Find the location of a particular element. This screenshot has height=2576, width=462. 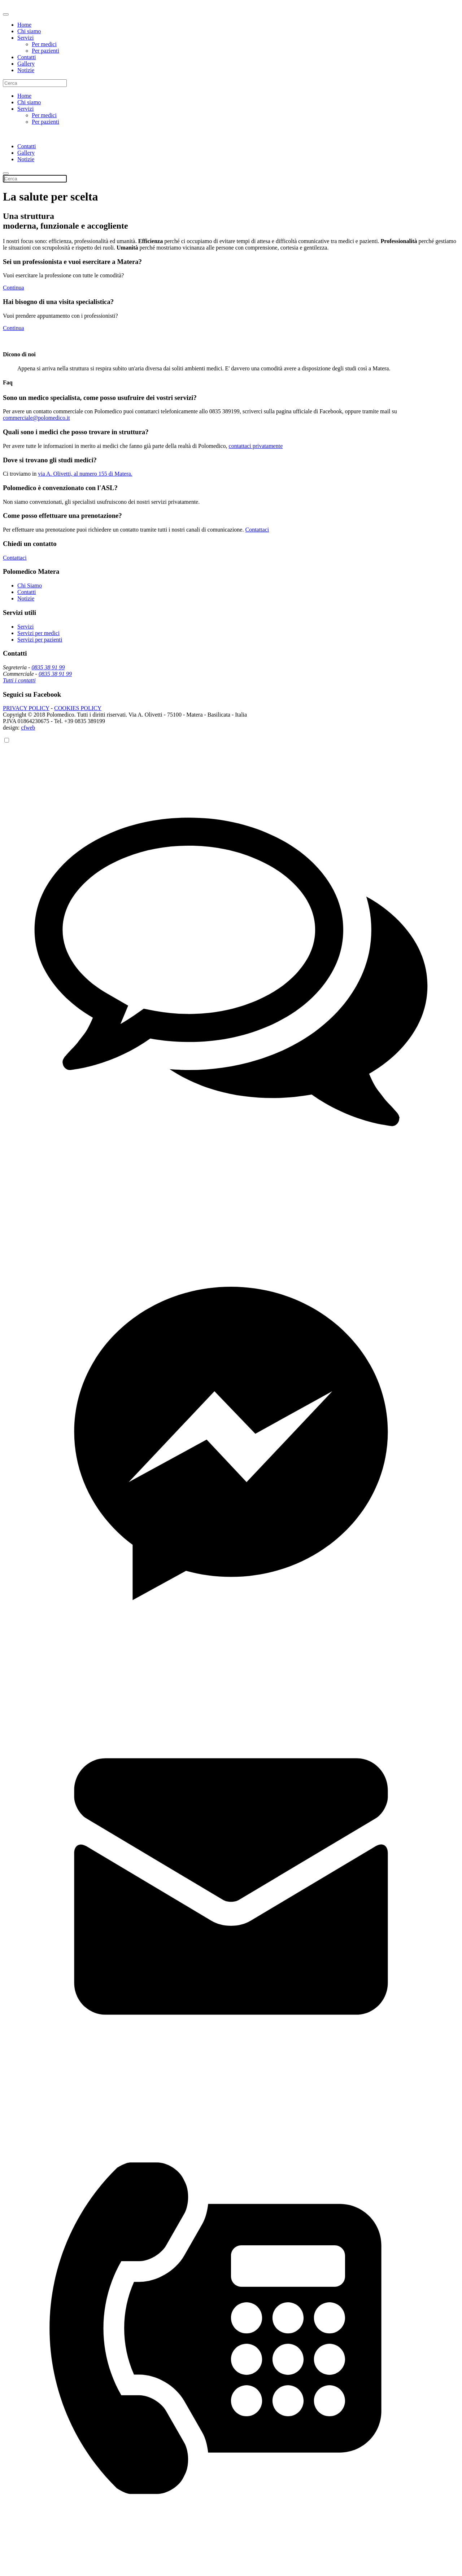

cfweb is located at coordinates (28, 728).